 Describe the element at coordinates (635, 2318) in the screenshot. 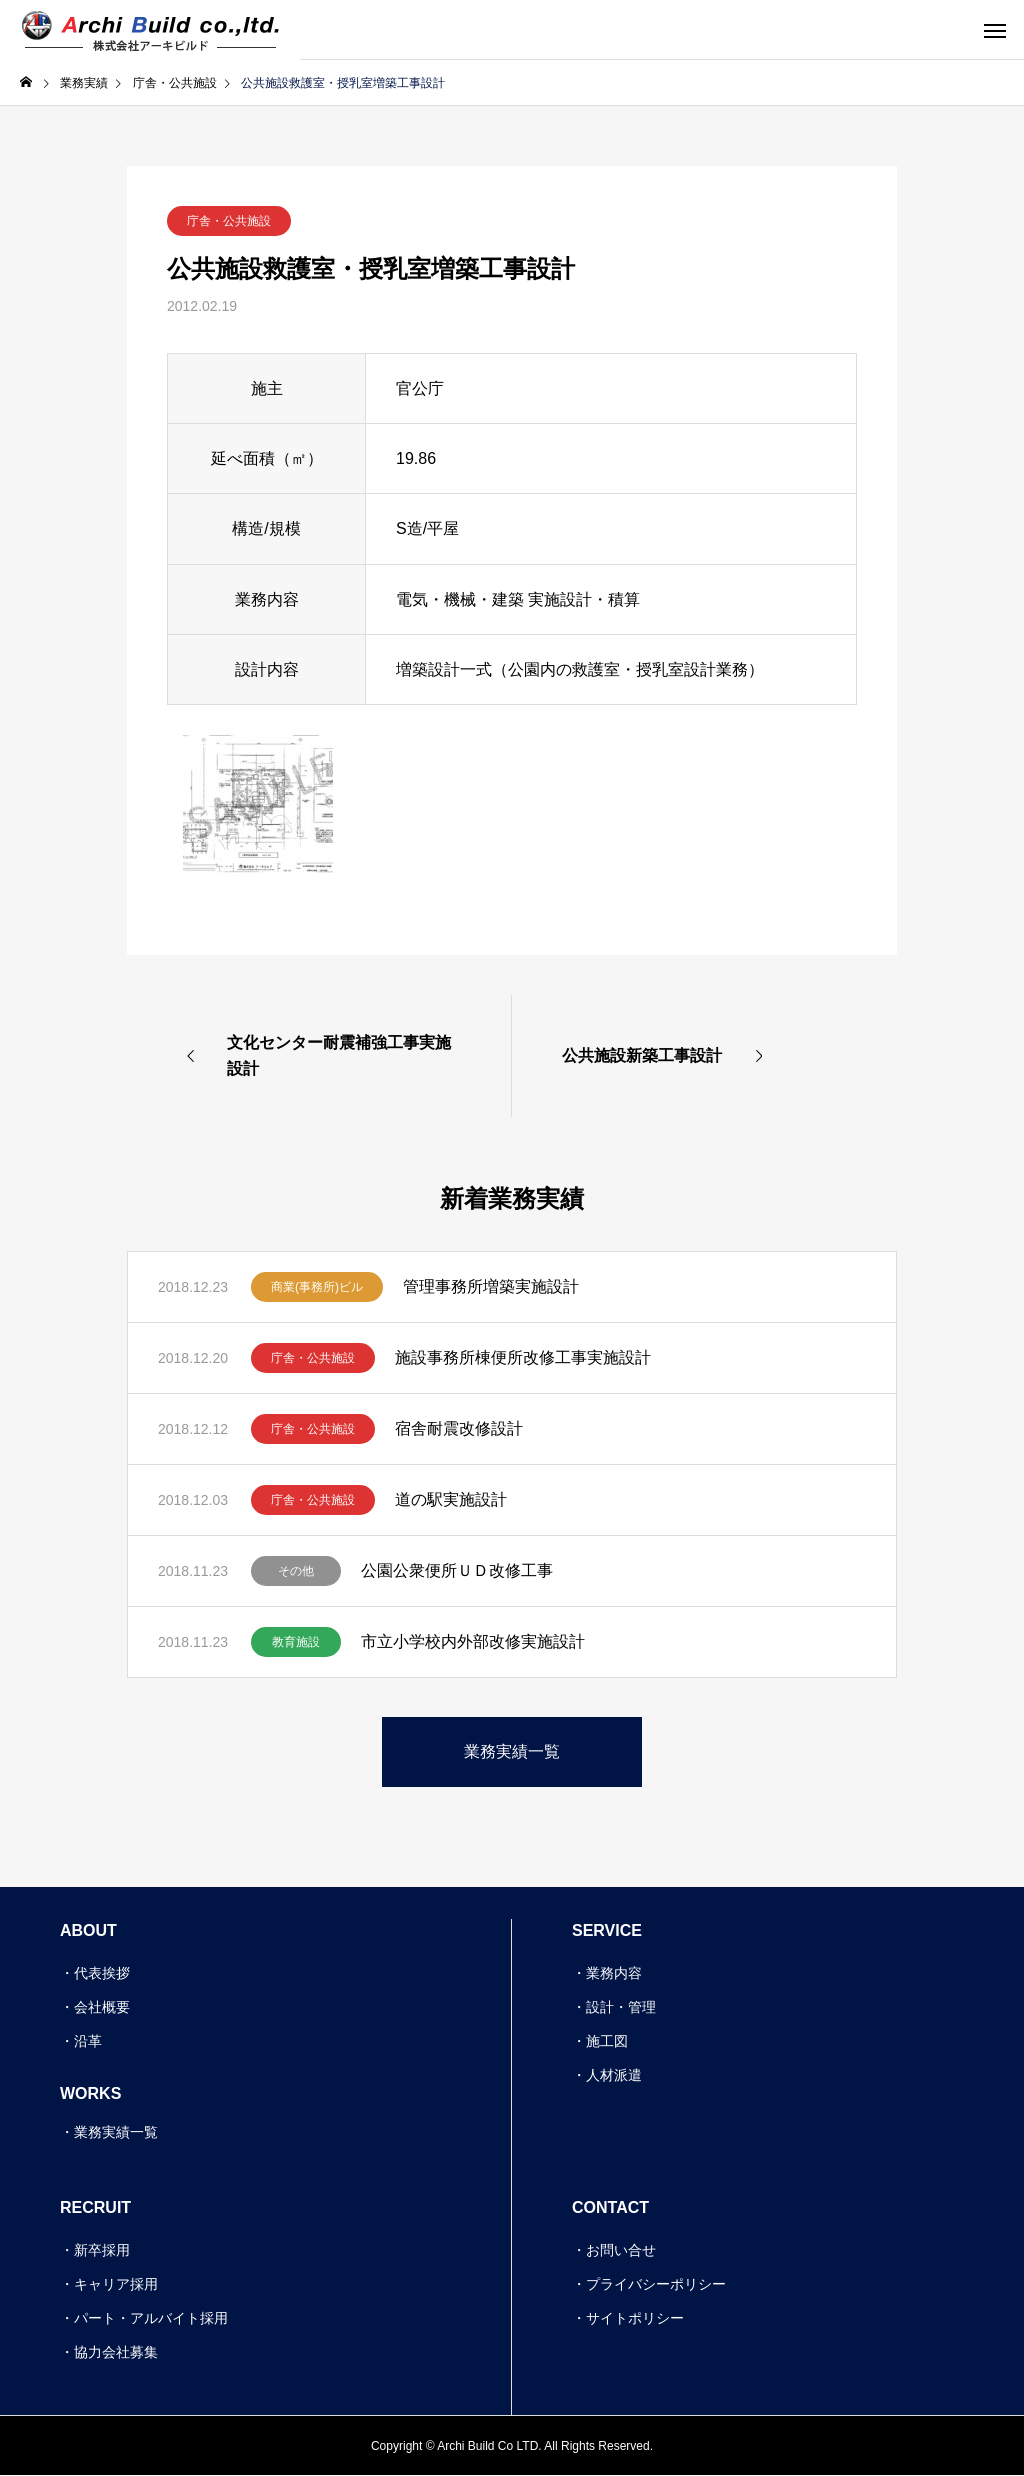

I see `サイトポリシー` at that location.